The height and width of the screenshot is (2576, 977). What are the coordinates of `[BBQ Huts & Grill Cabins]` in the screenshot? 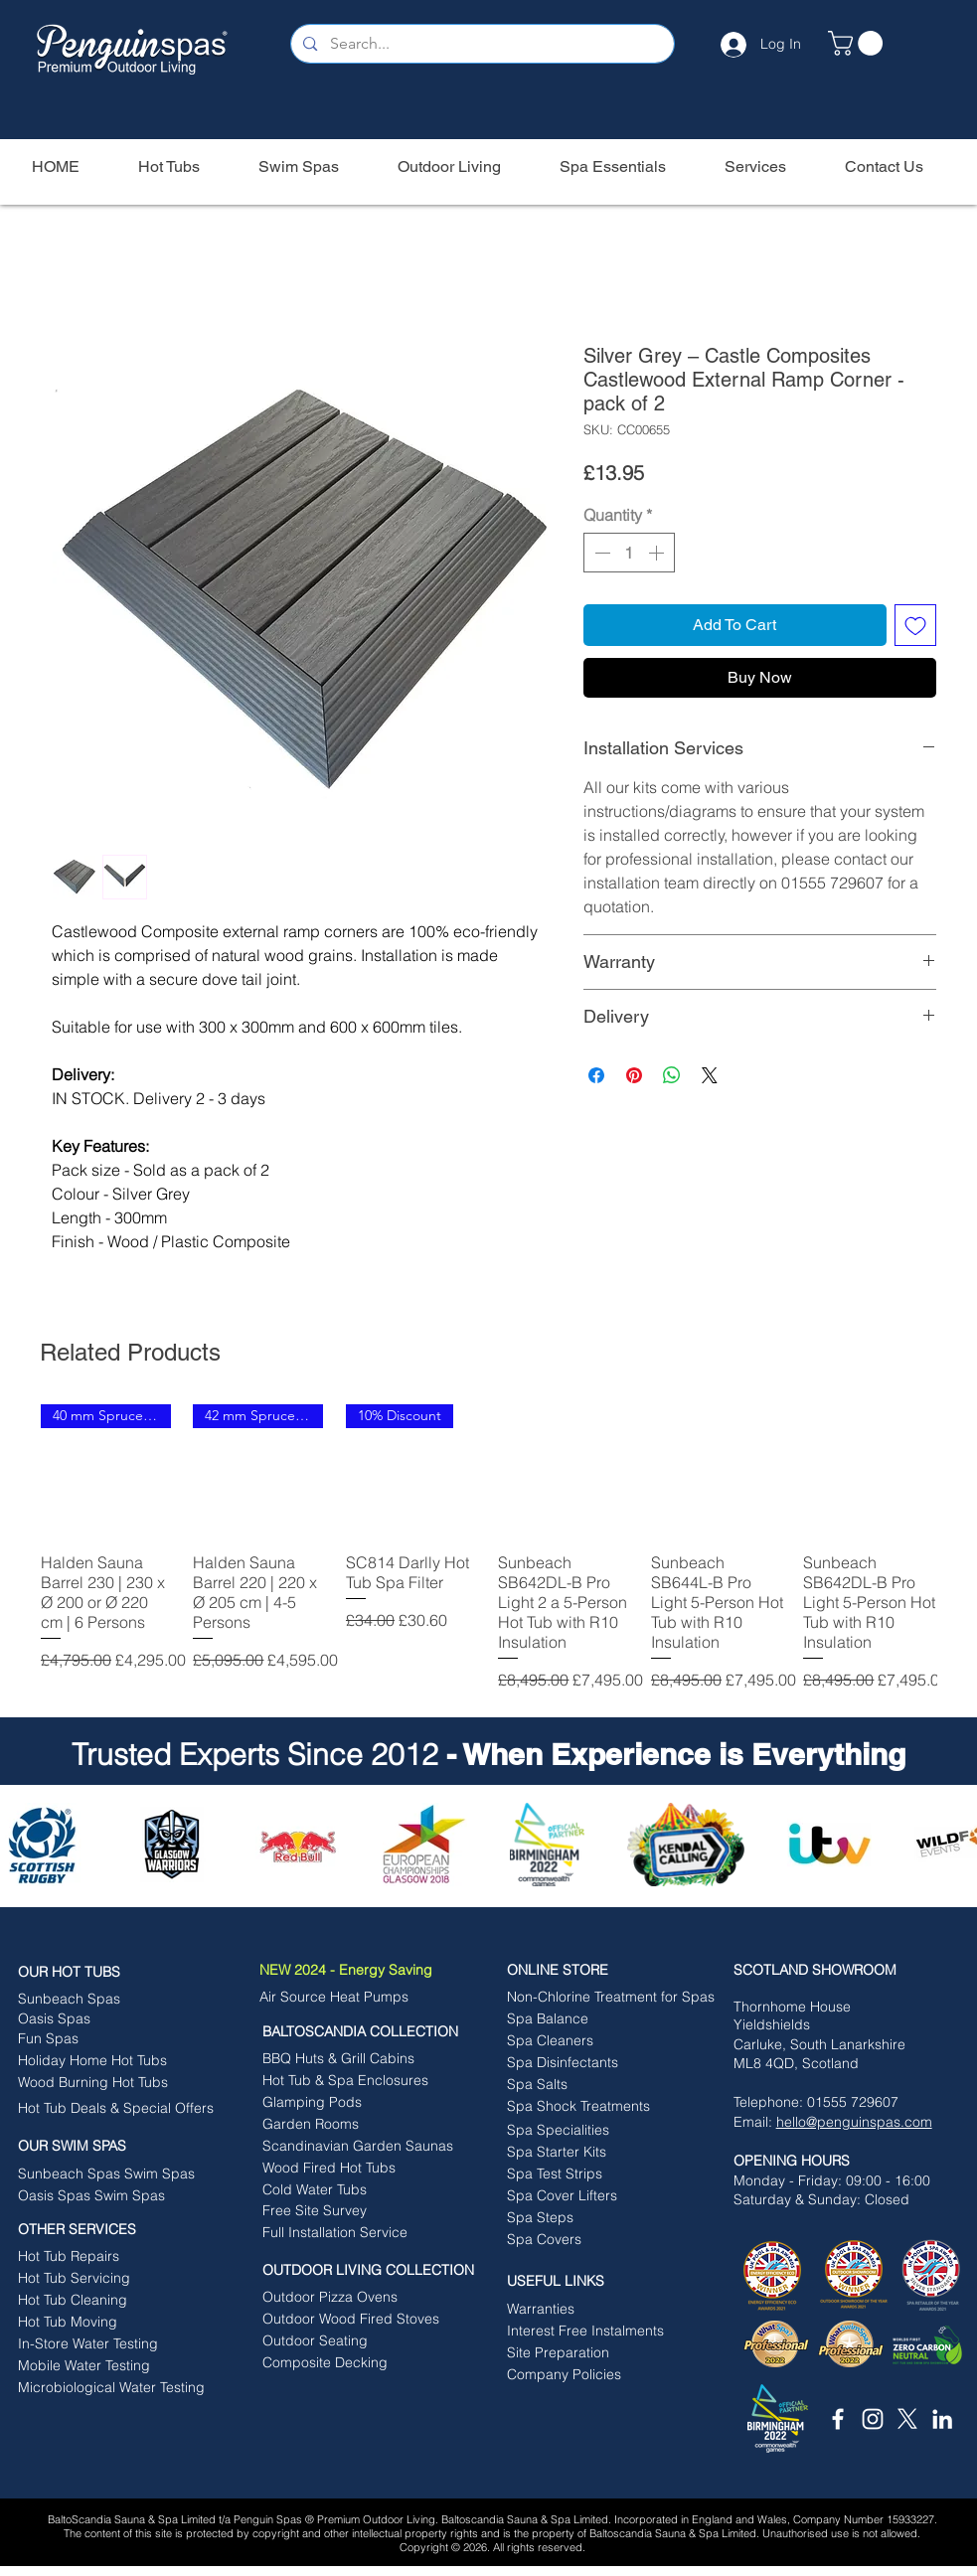 It's located at (348, 2058).